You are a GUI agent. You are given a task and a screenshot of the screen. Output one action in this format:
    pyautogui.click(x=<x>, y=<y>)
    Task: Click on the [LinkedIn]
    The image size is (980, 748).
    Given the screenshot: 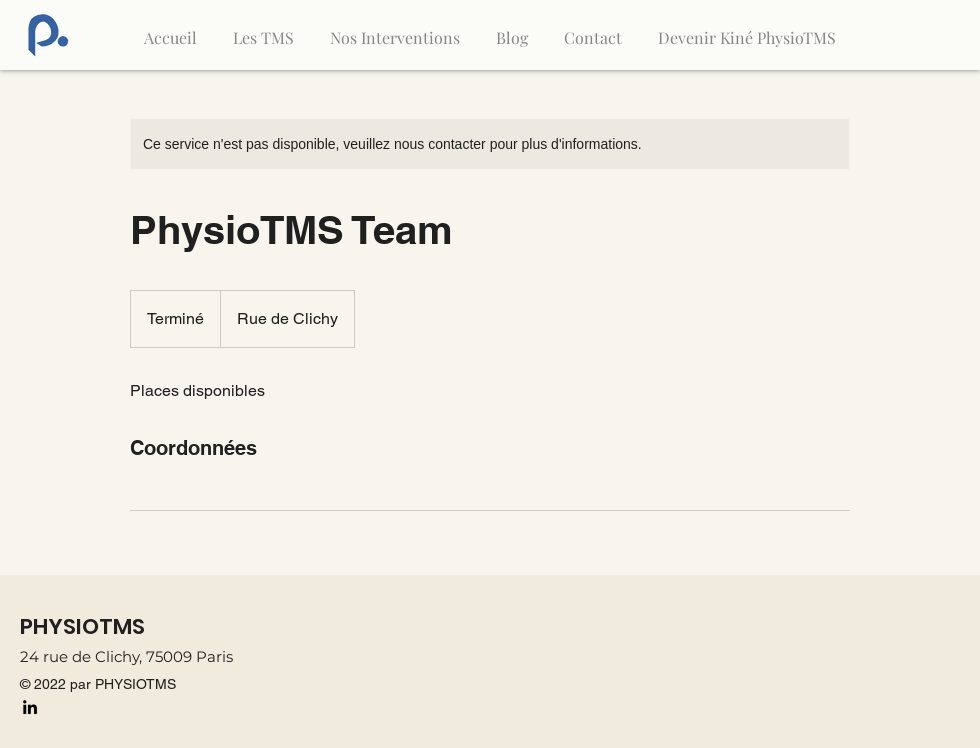 What is the action you would take?
    pyautogui.click(x=30, y=707)
    